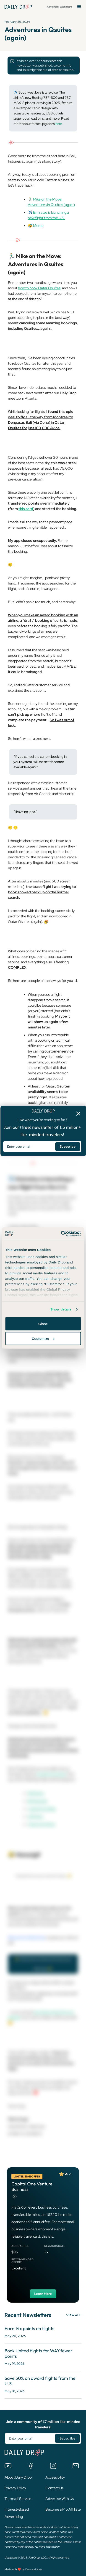 This screenshot has width=86, height=2576. What do you see at coordinates (15, 2488) in the screenshot?
I see `Privacy Policy` at bounding box center [15, 2488].